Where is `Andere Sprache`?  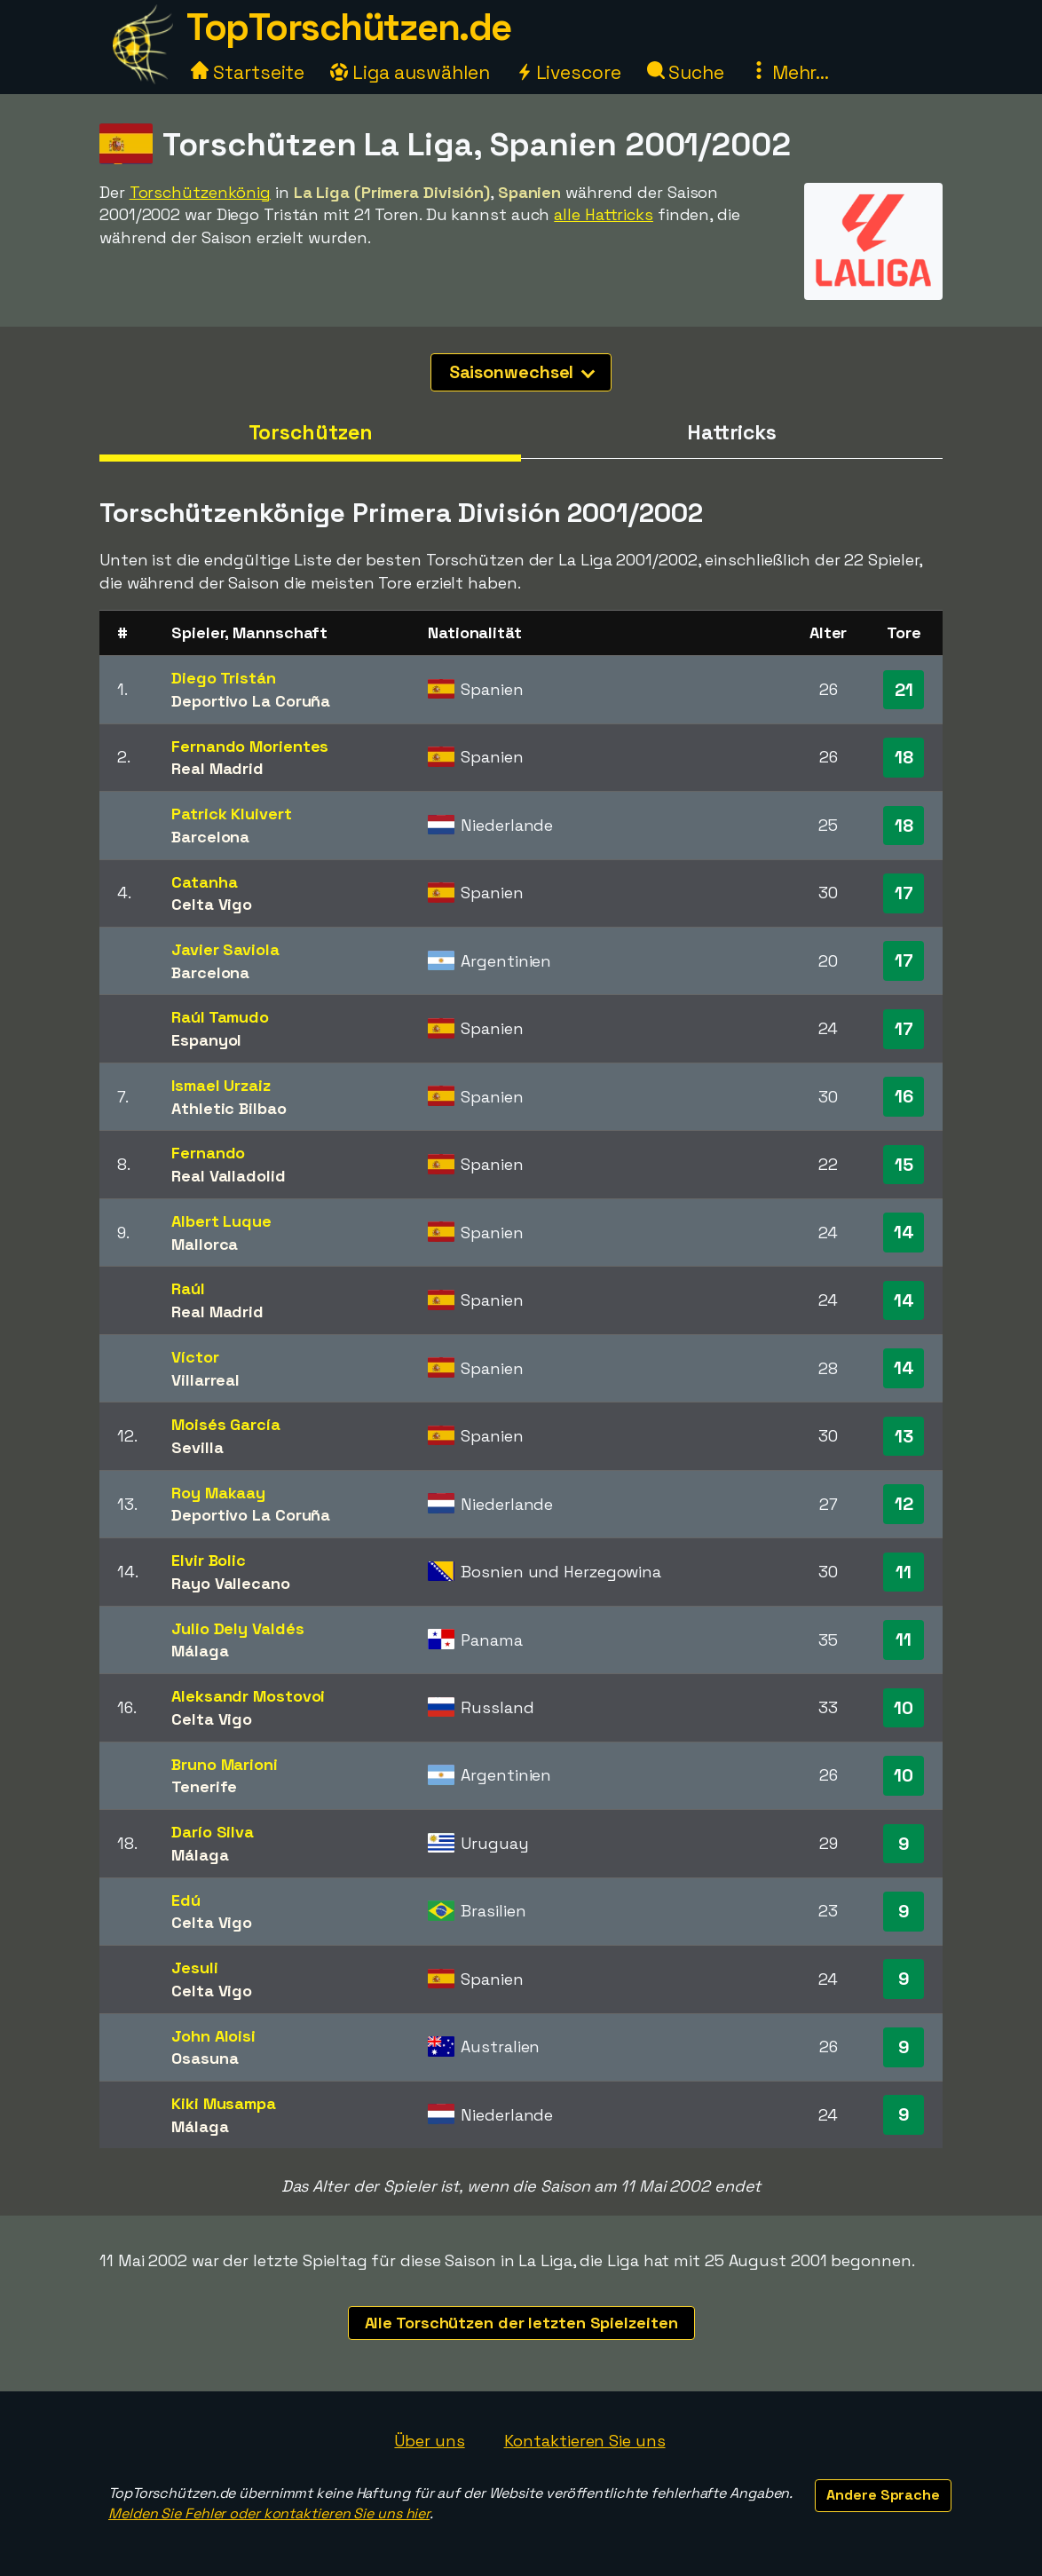
Andere Sprache is located at coordinates (883, 2494).